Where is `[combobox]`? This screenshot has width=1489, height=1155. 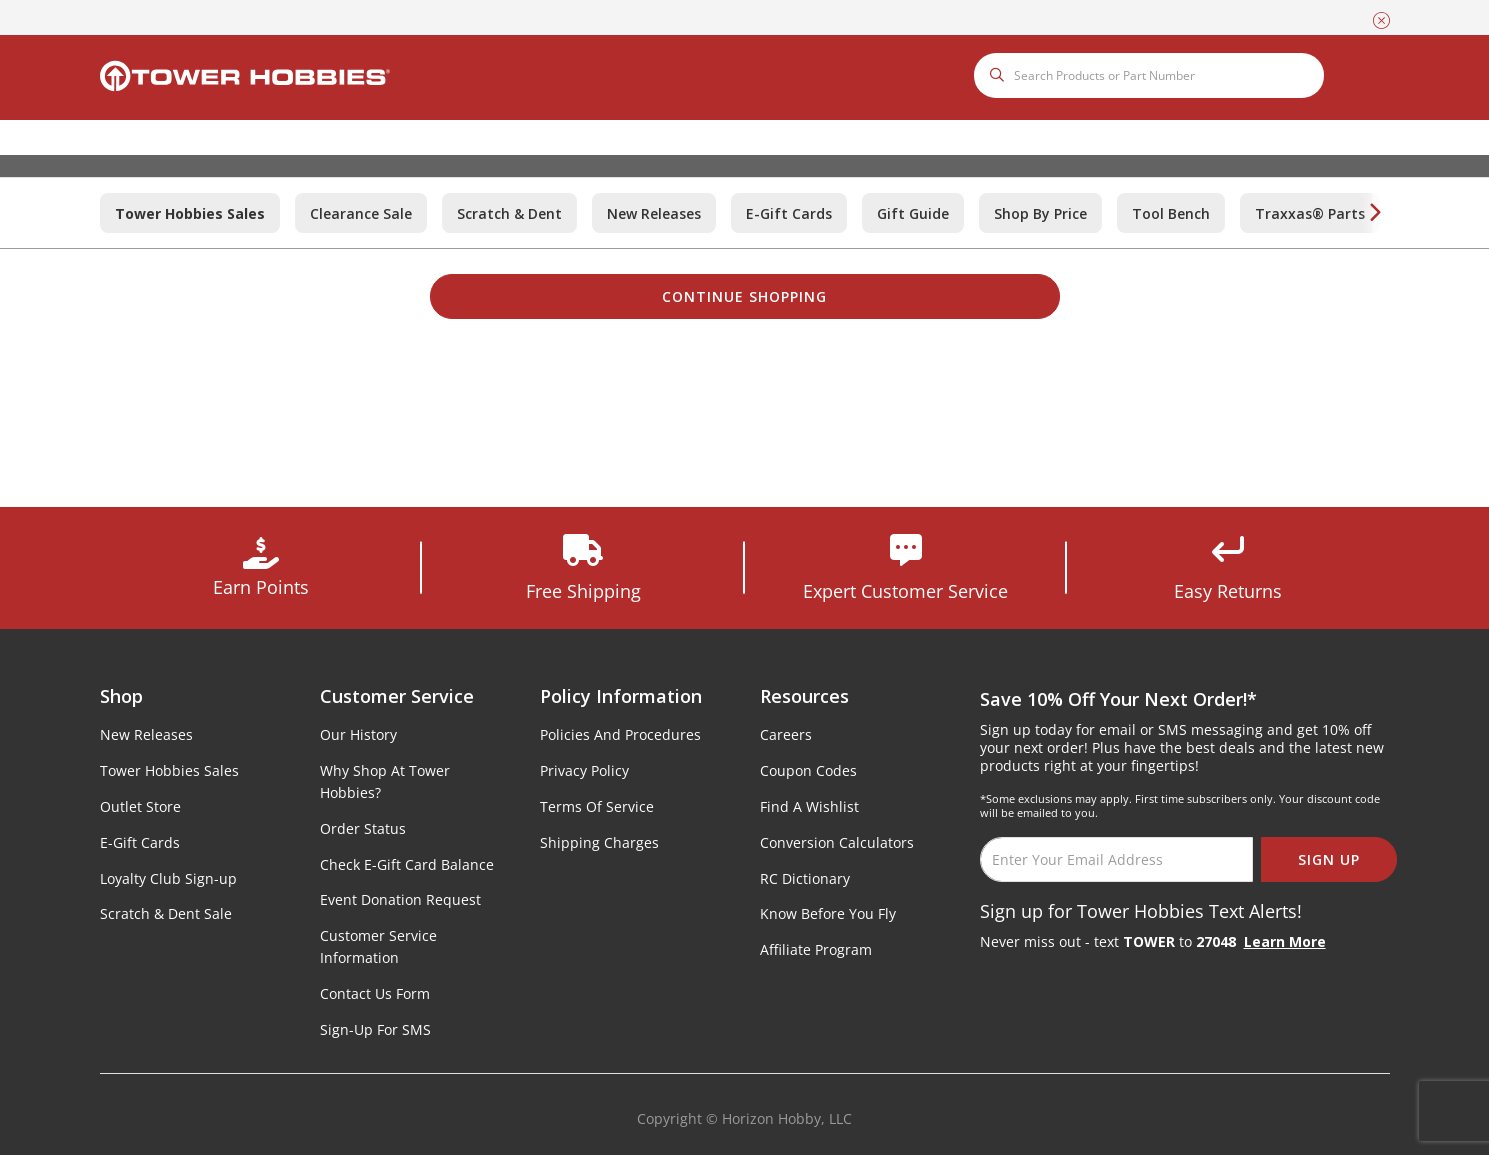
[combobox] is located at coordinates (1149, 75).